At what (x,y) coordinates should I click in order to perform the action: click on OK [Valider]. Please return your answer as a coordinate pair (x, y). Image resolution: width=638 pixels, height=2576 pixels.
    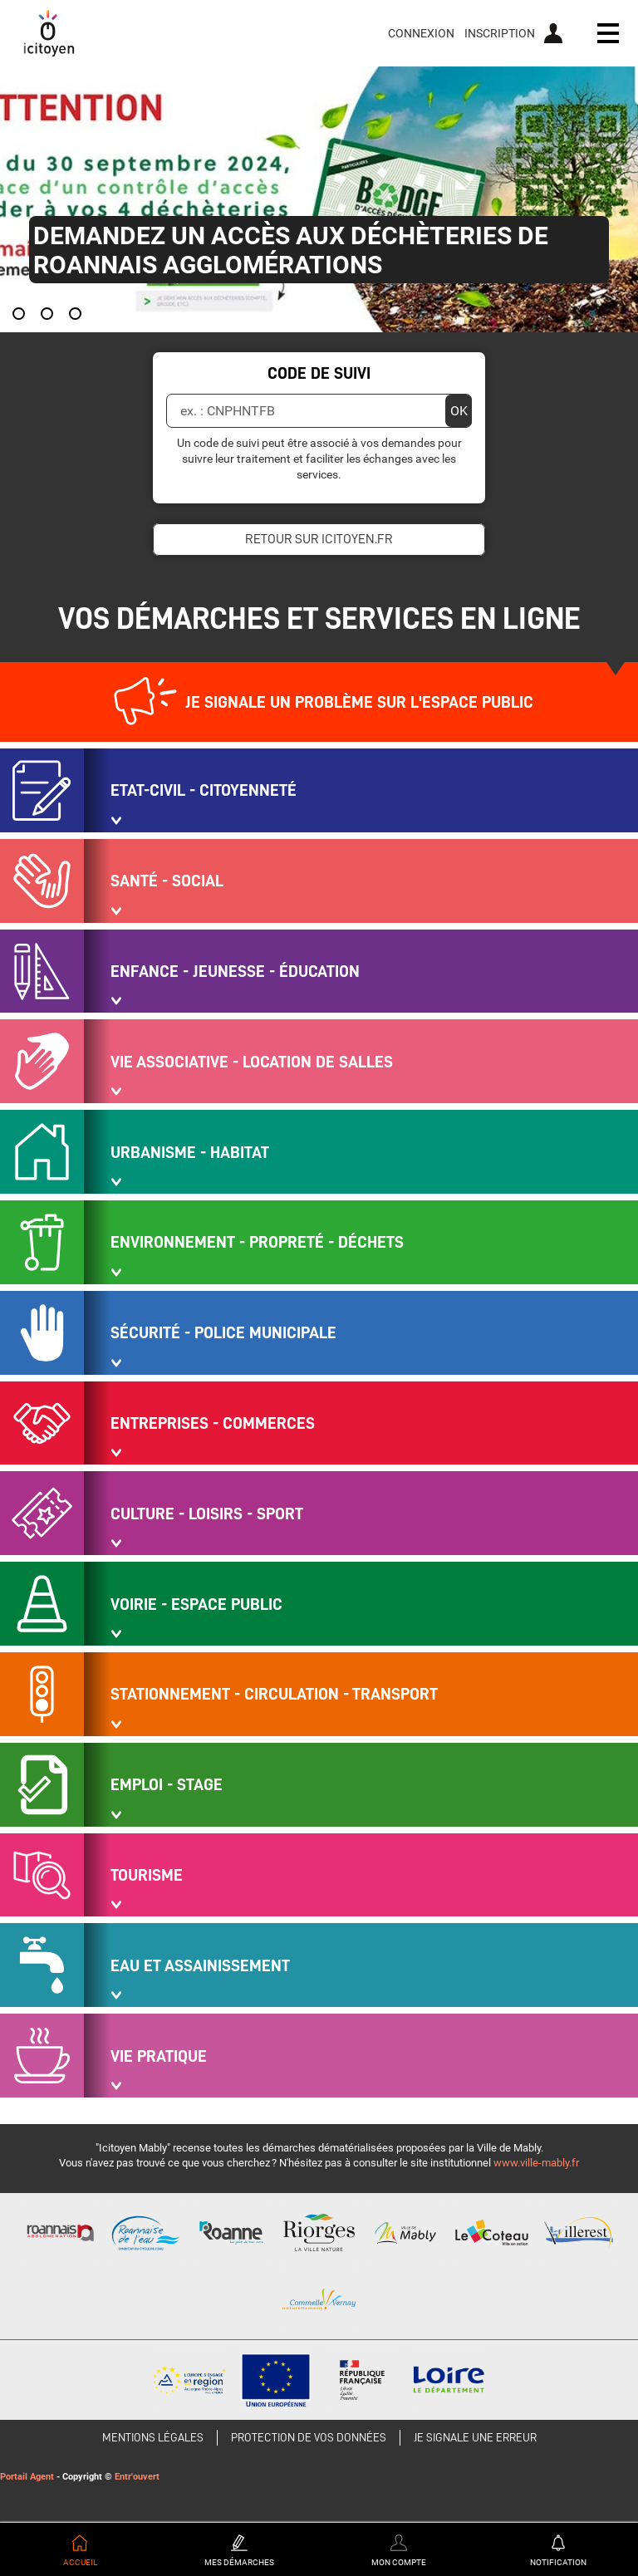
    Looking at the image, I should click on (459, 411).